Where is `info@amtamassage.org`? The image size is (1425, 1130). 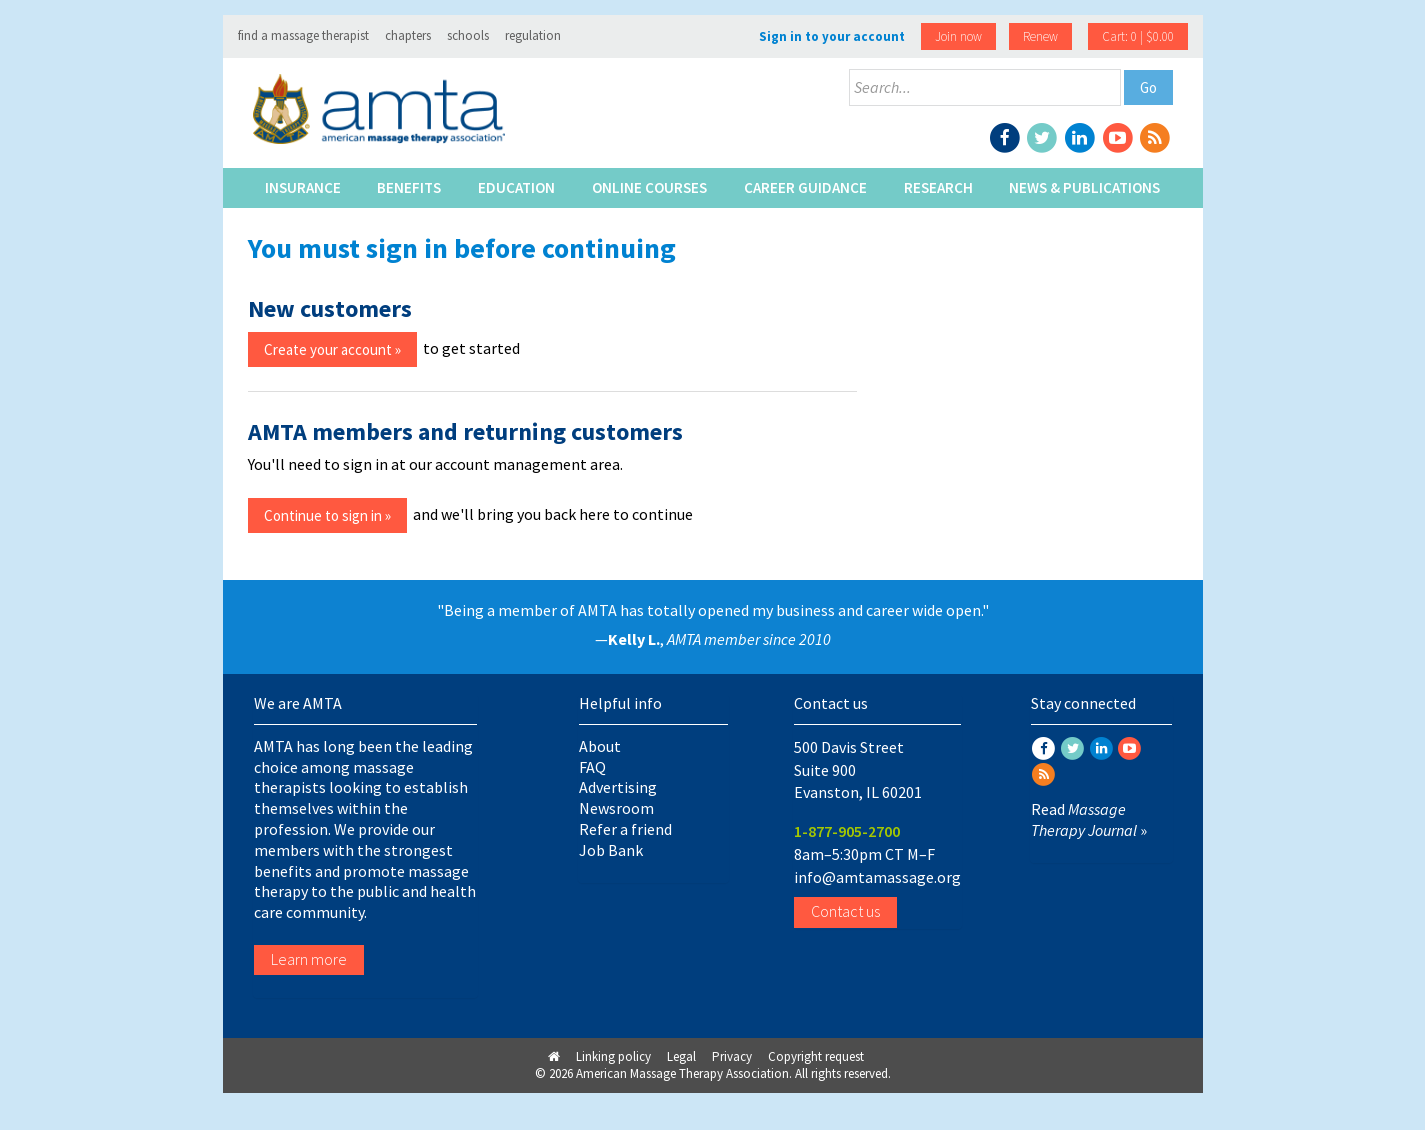
info@amtamassage.org is located at coordinates (877, 877).